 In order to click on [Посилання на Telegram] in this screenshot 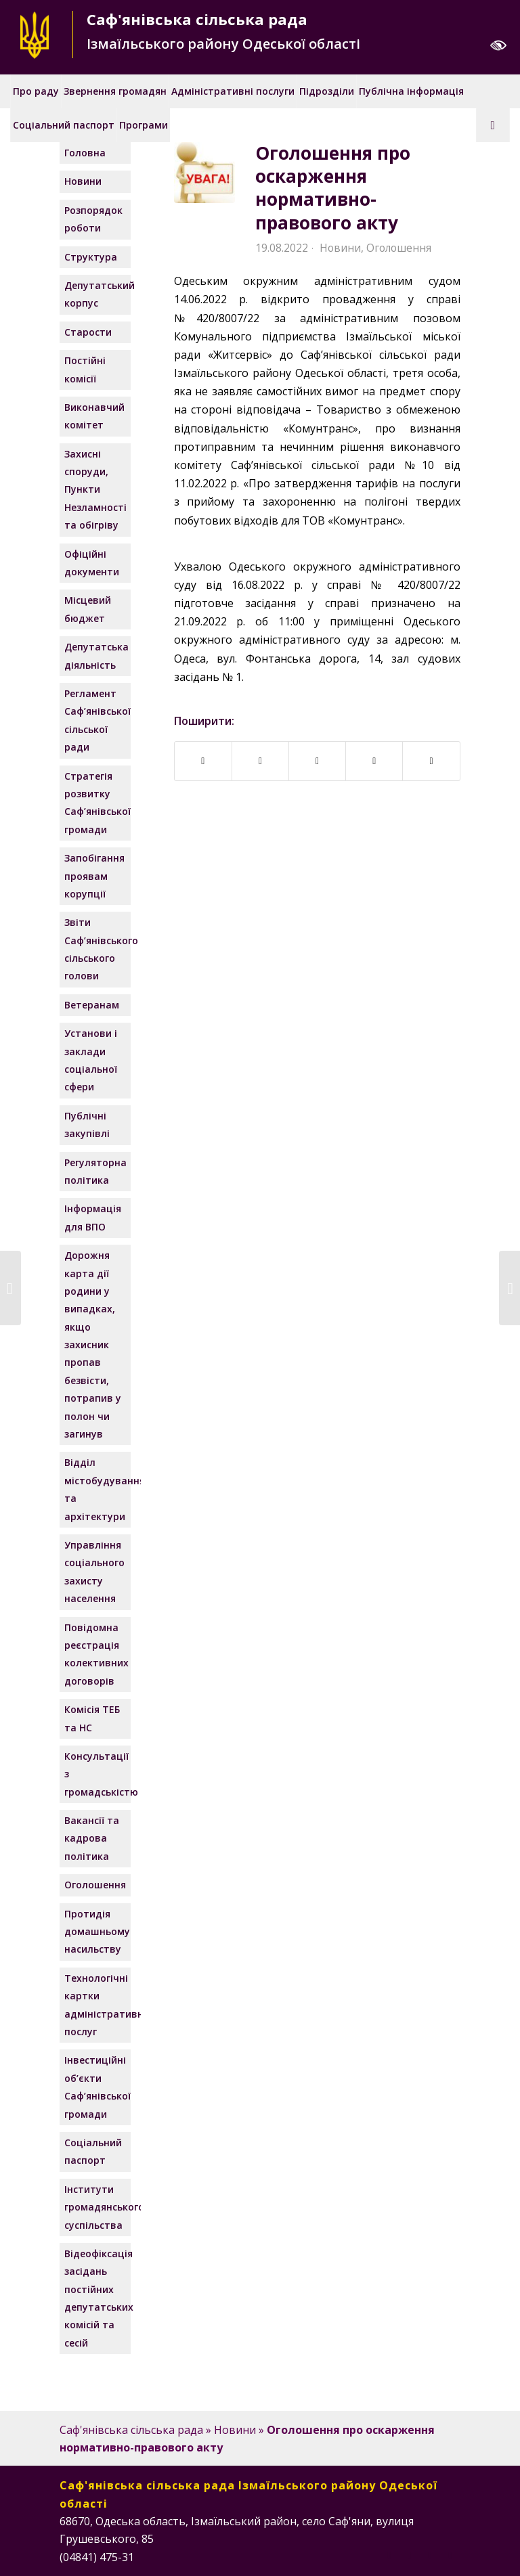, I will do `click(450, 2555)`.